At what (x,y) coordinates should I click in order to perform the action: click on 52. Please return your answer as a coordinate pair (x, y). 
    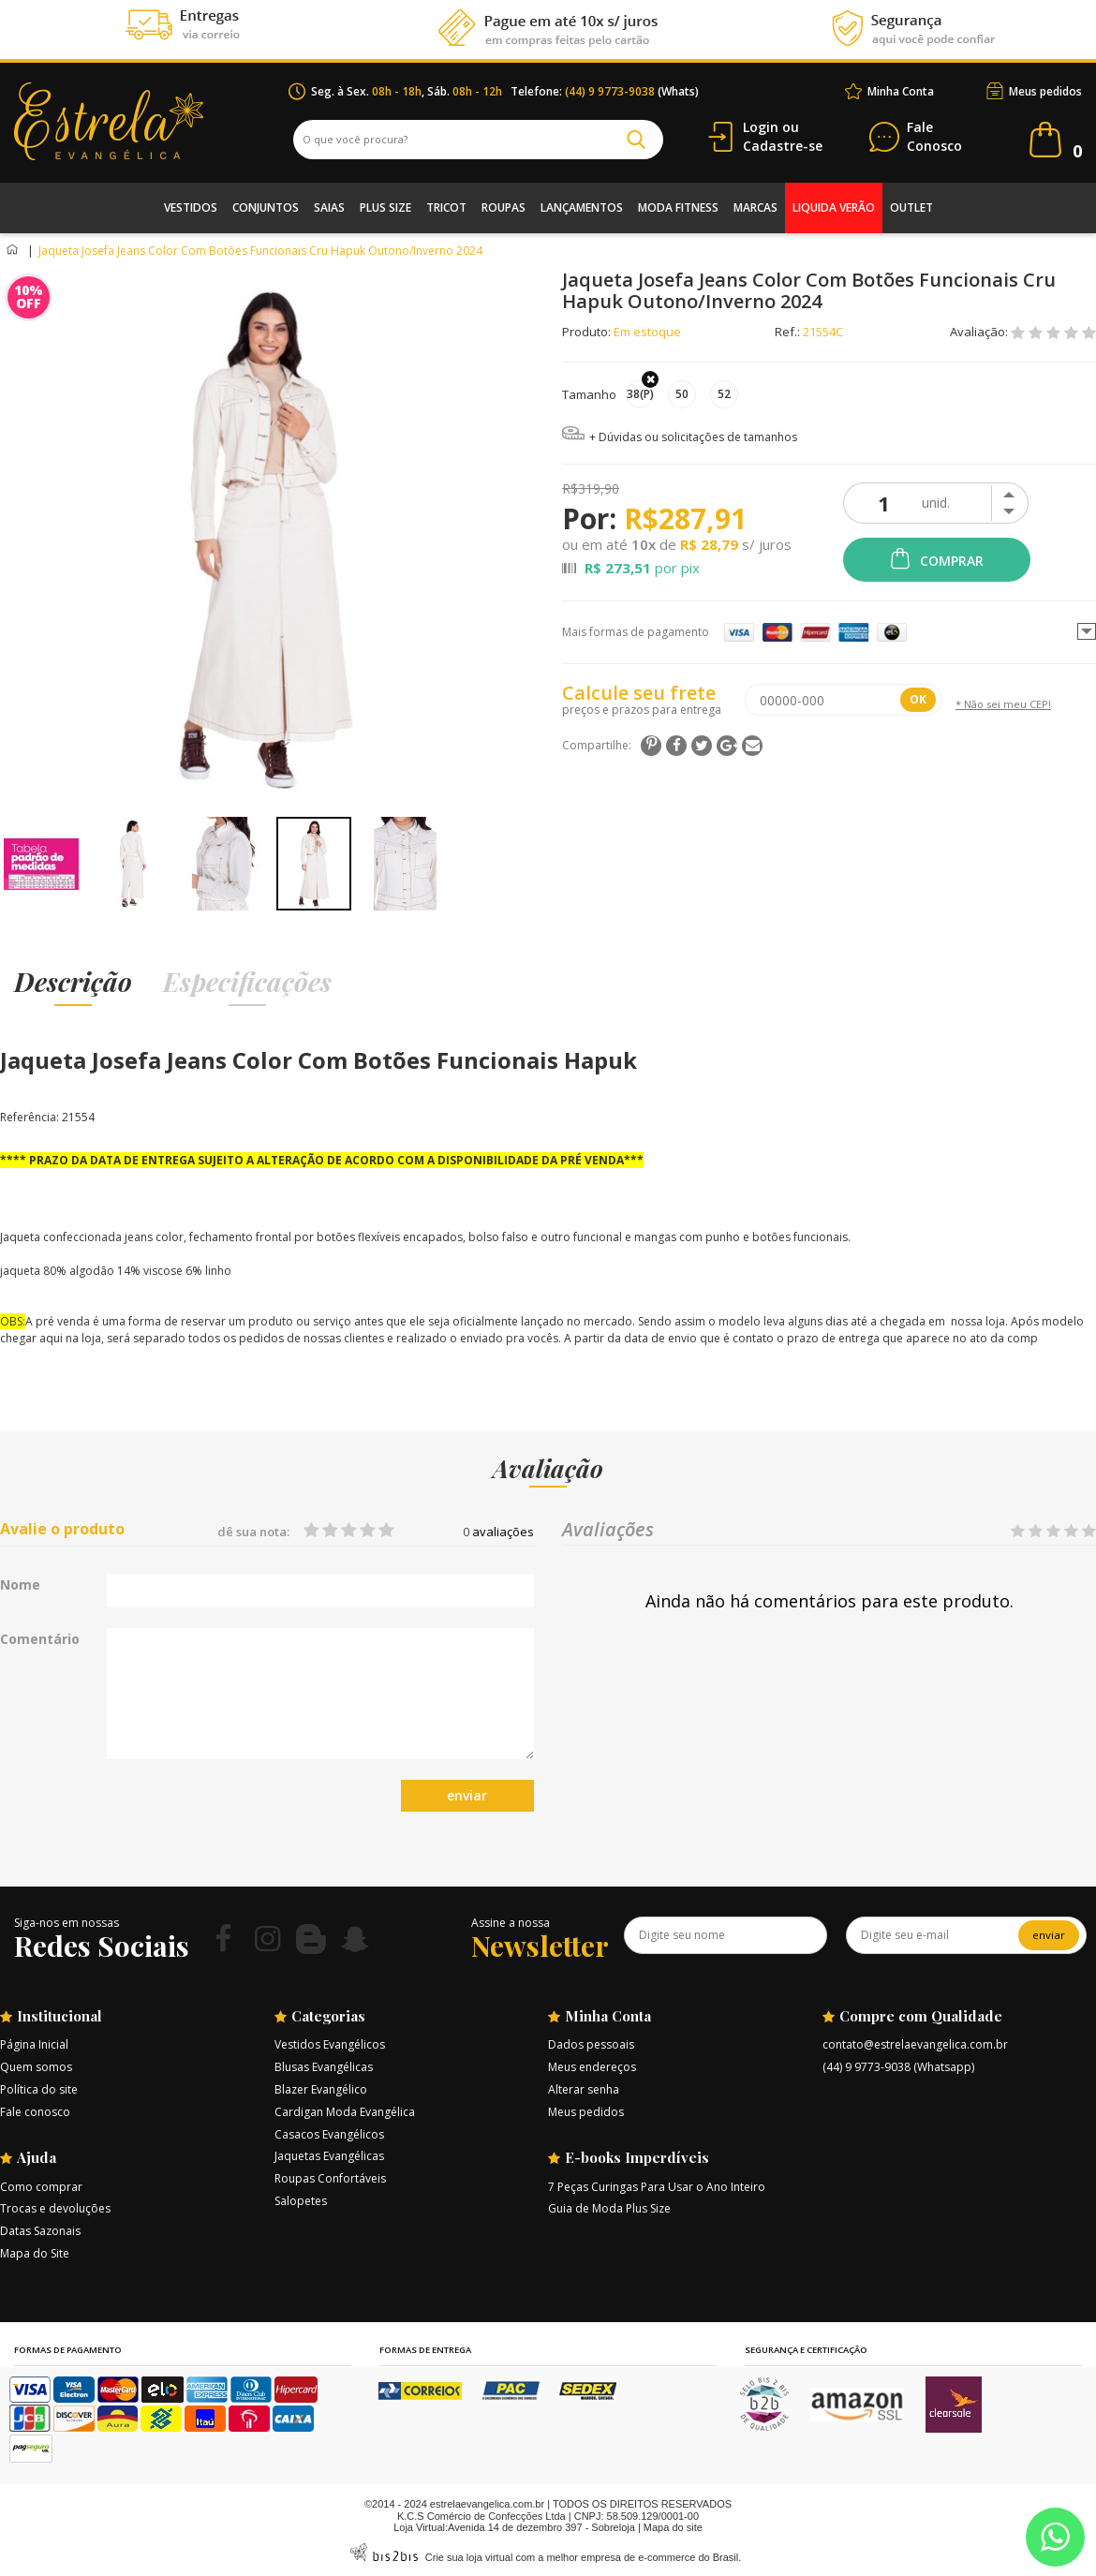
    Looking at the image, I should click on (724, 394).